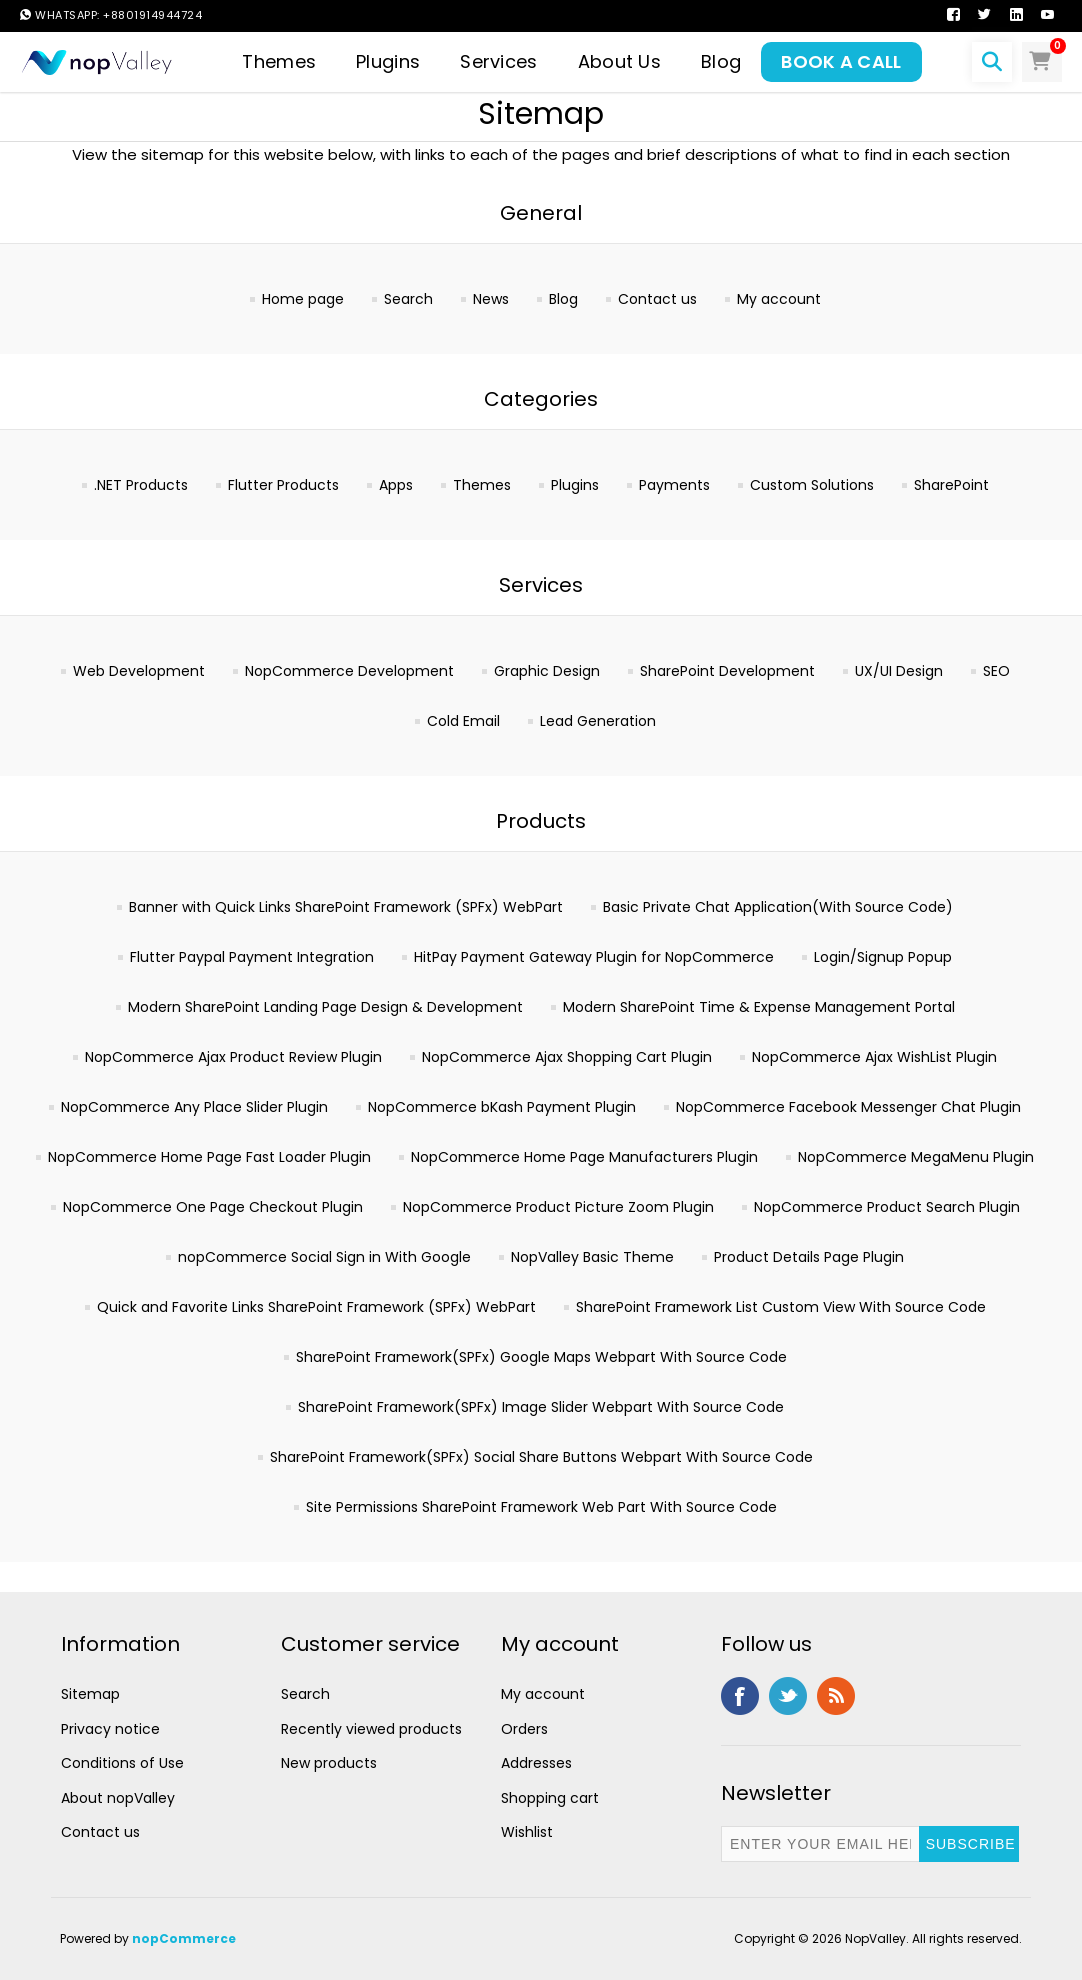  I want to click on My account, so click(779, 299).